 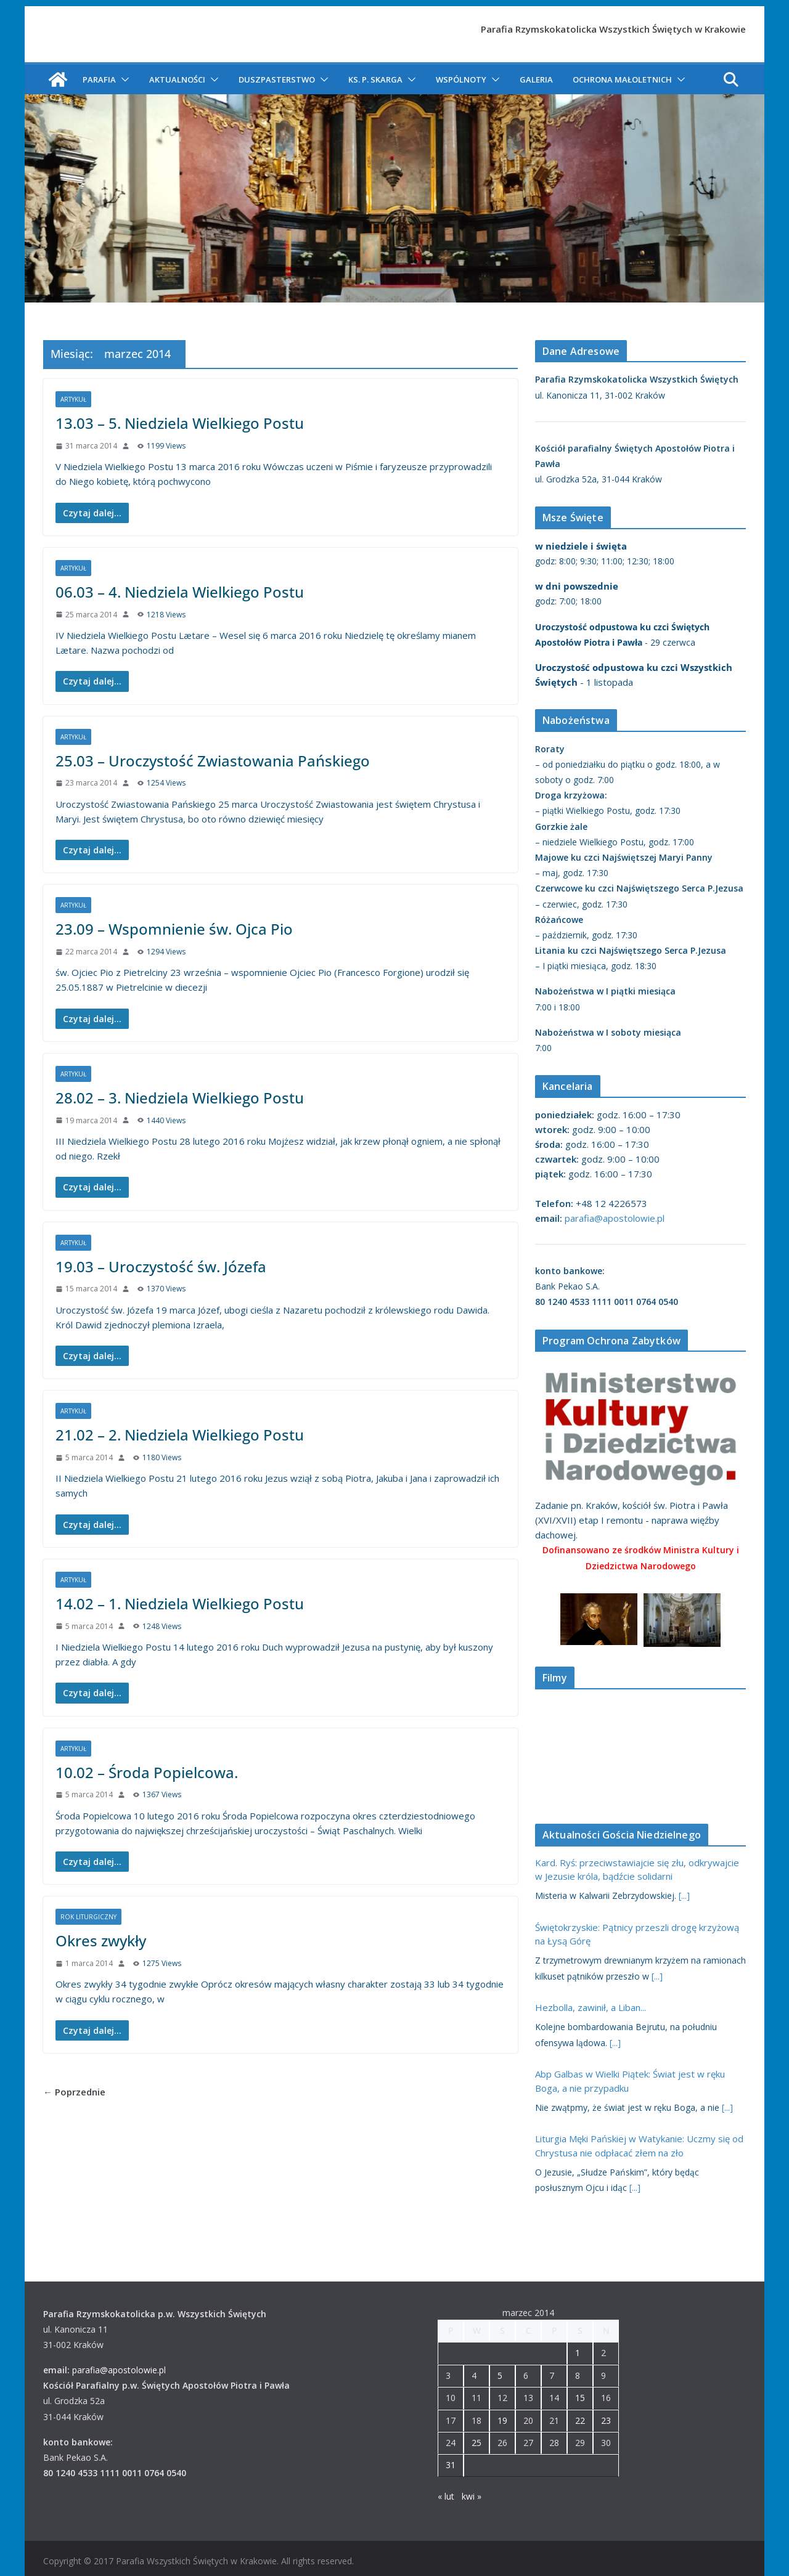 What do you see at coordinates (580, 2397) in the screenshot?
I see `15 [Wpisy opublikowane dnia 2014-03-15]` at bounding box center [580, 2397].